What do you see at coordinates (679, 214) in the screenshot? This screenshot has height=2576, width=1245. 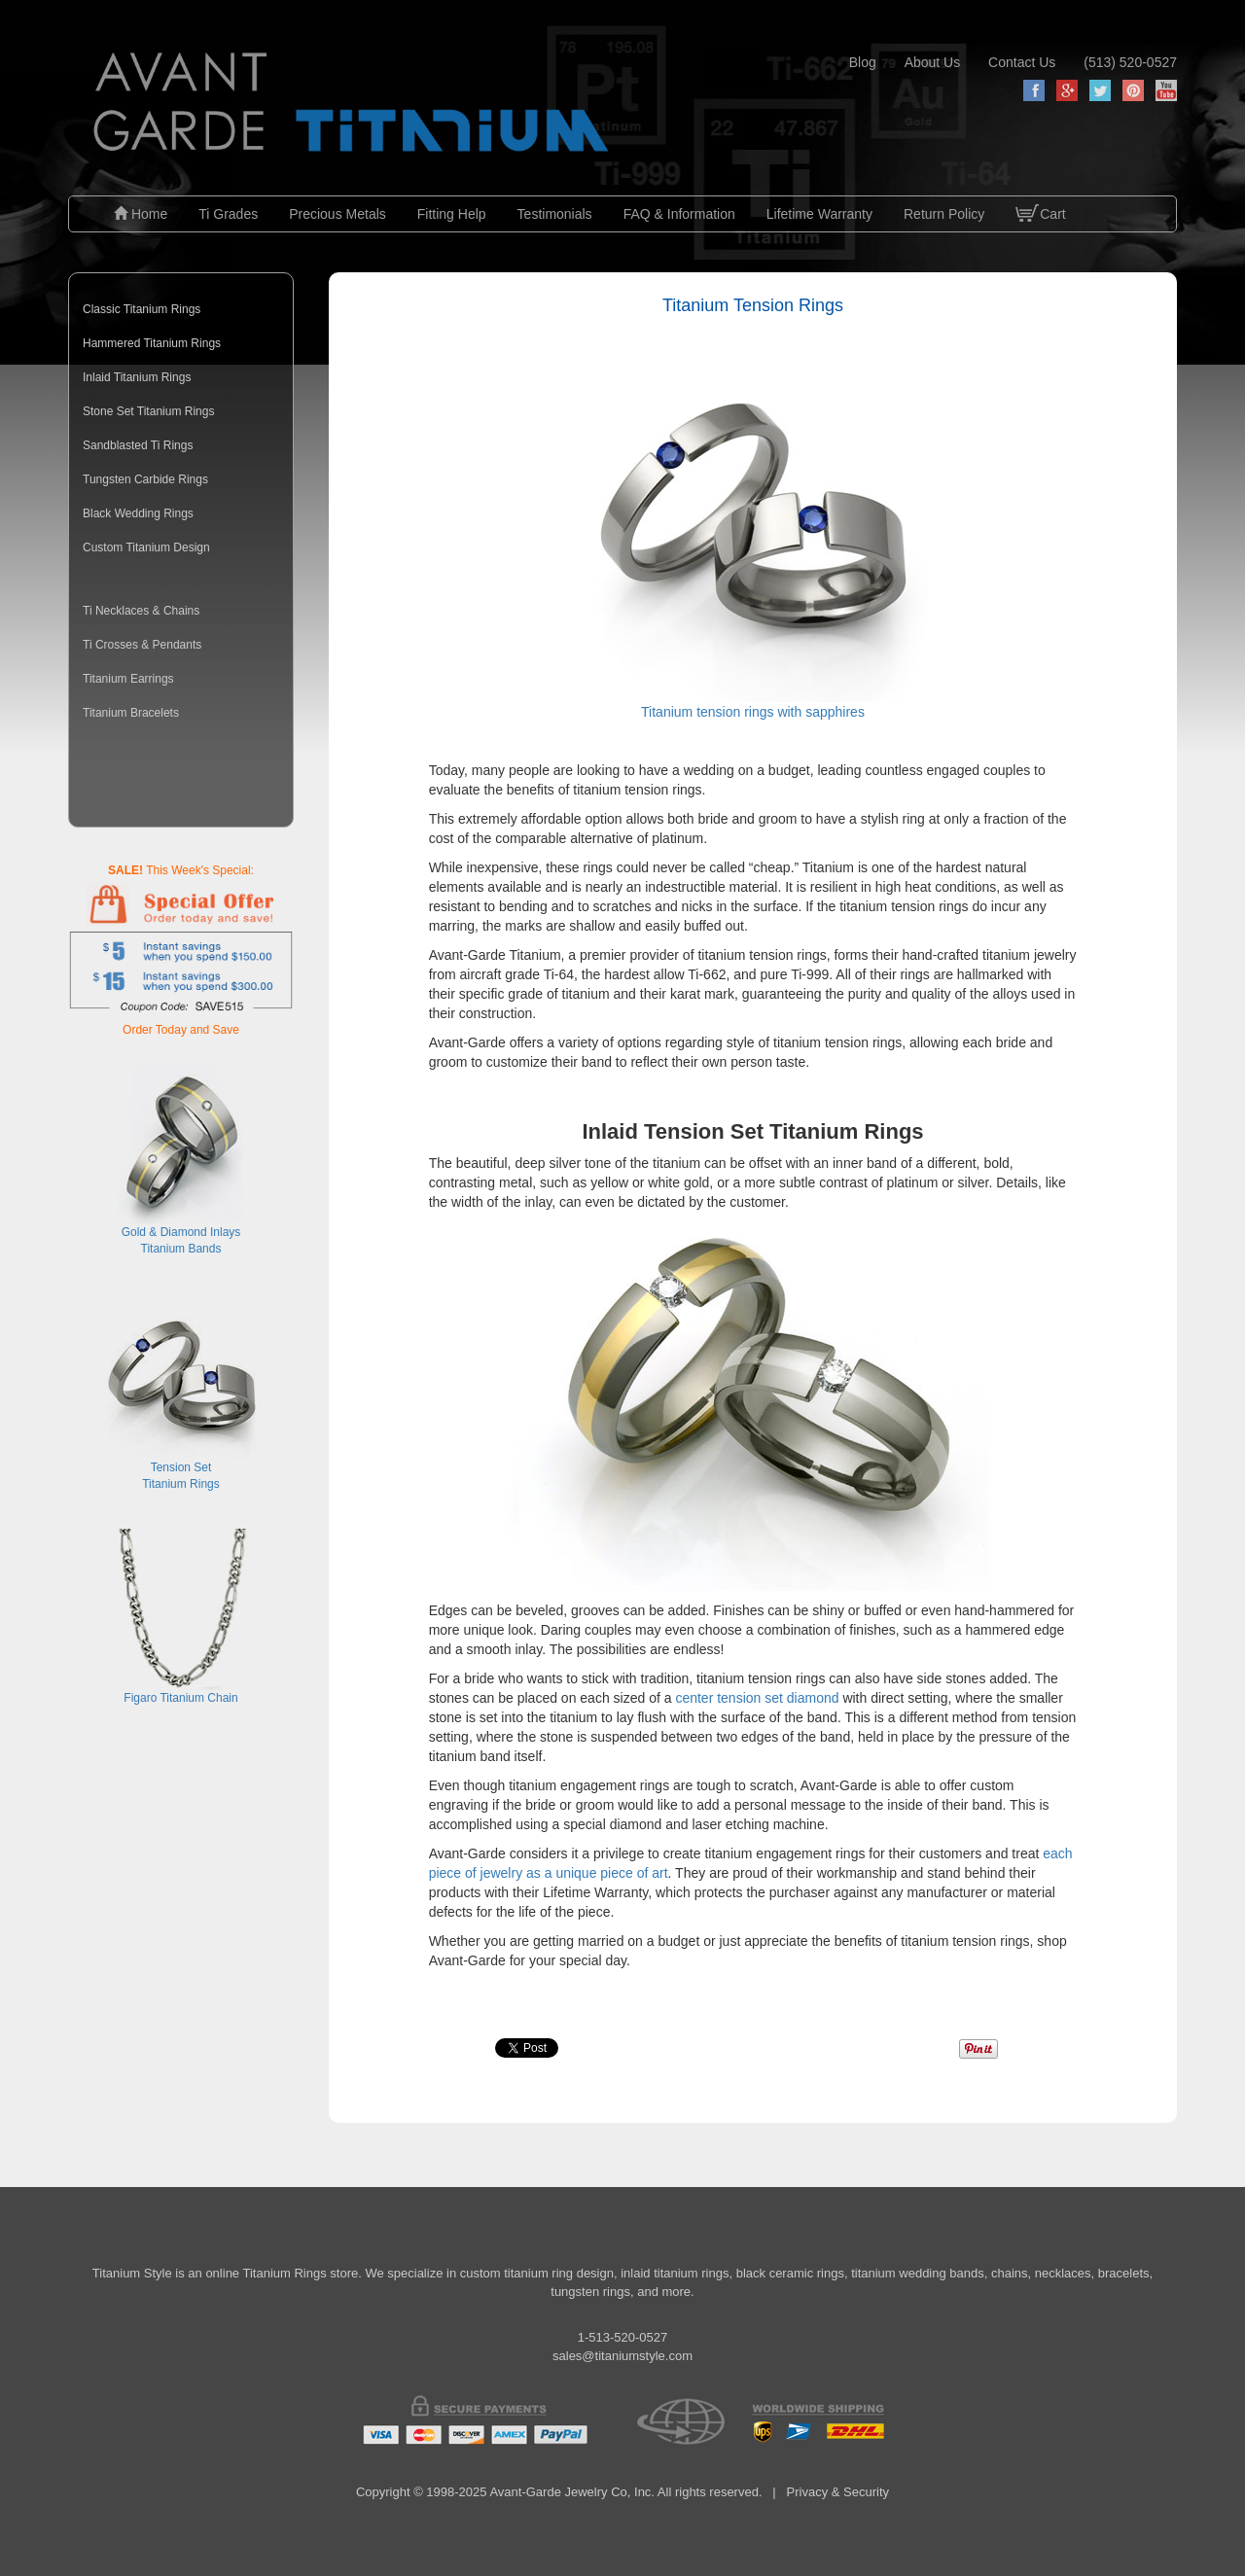 I see `FAQ & Information` at bounding box center [679, 214].